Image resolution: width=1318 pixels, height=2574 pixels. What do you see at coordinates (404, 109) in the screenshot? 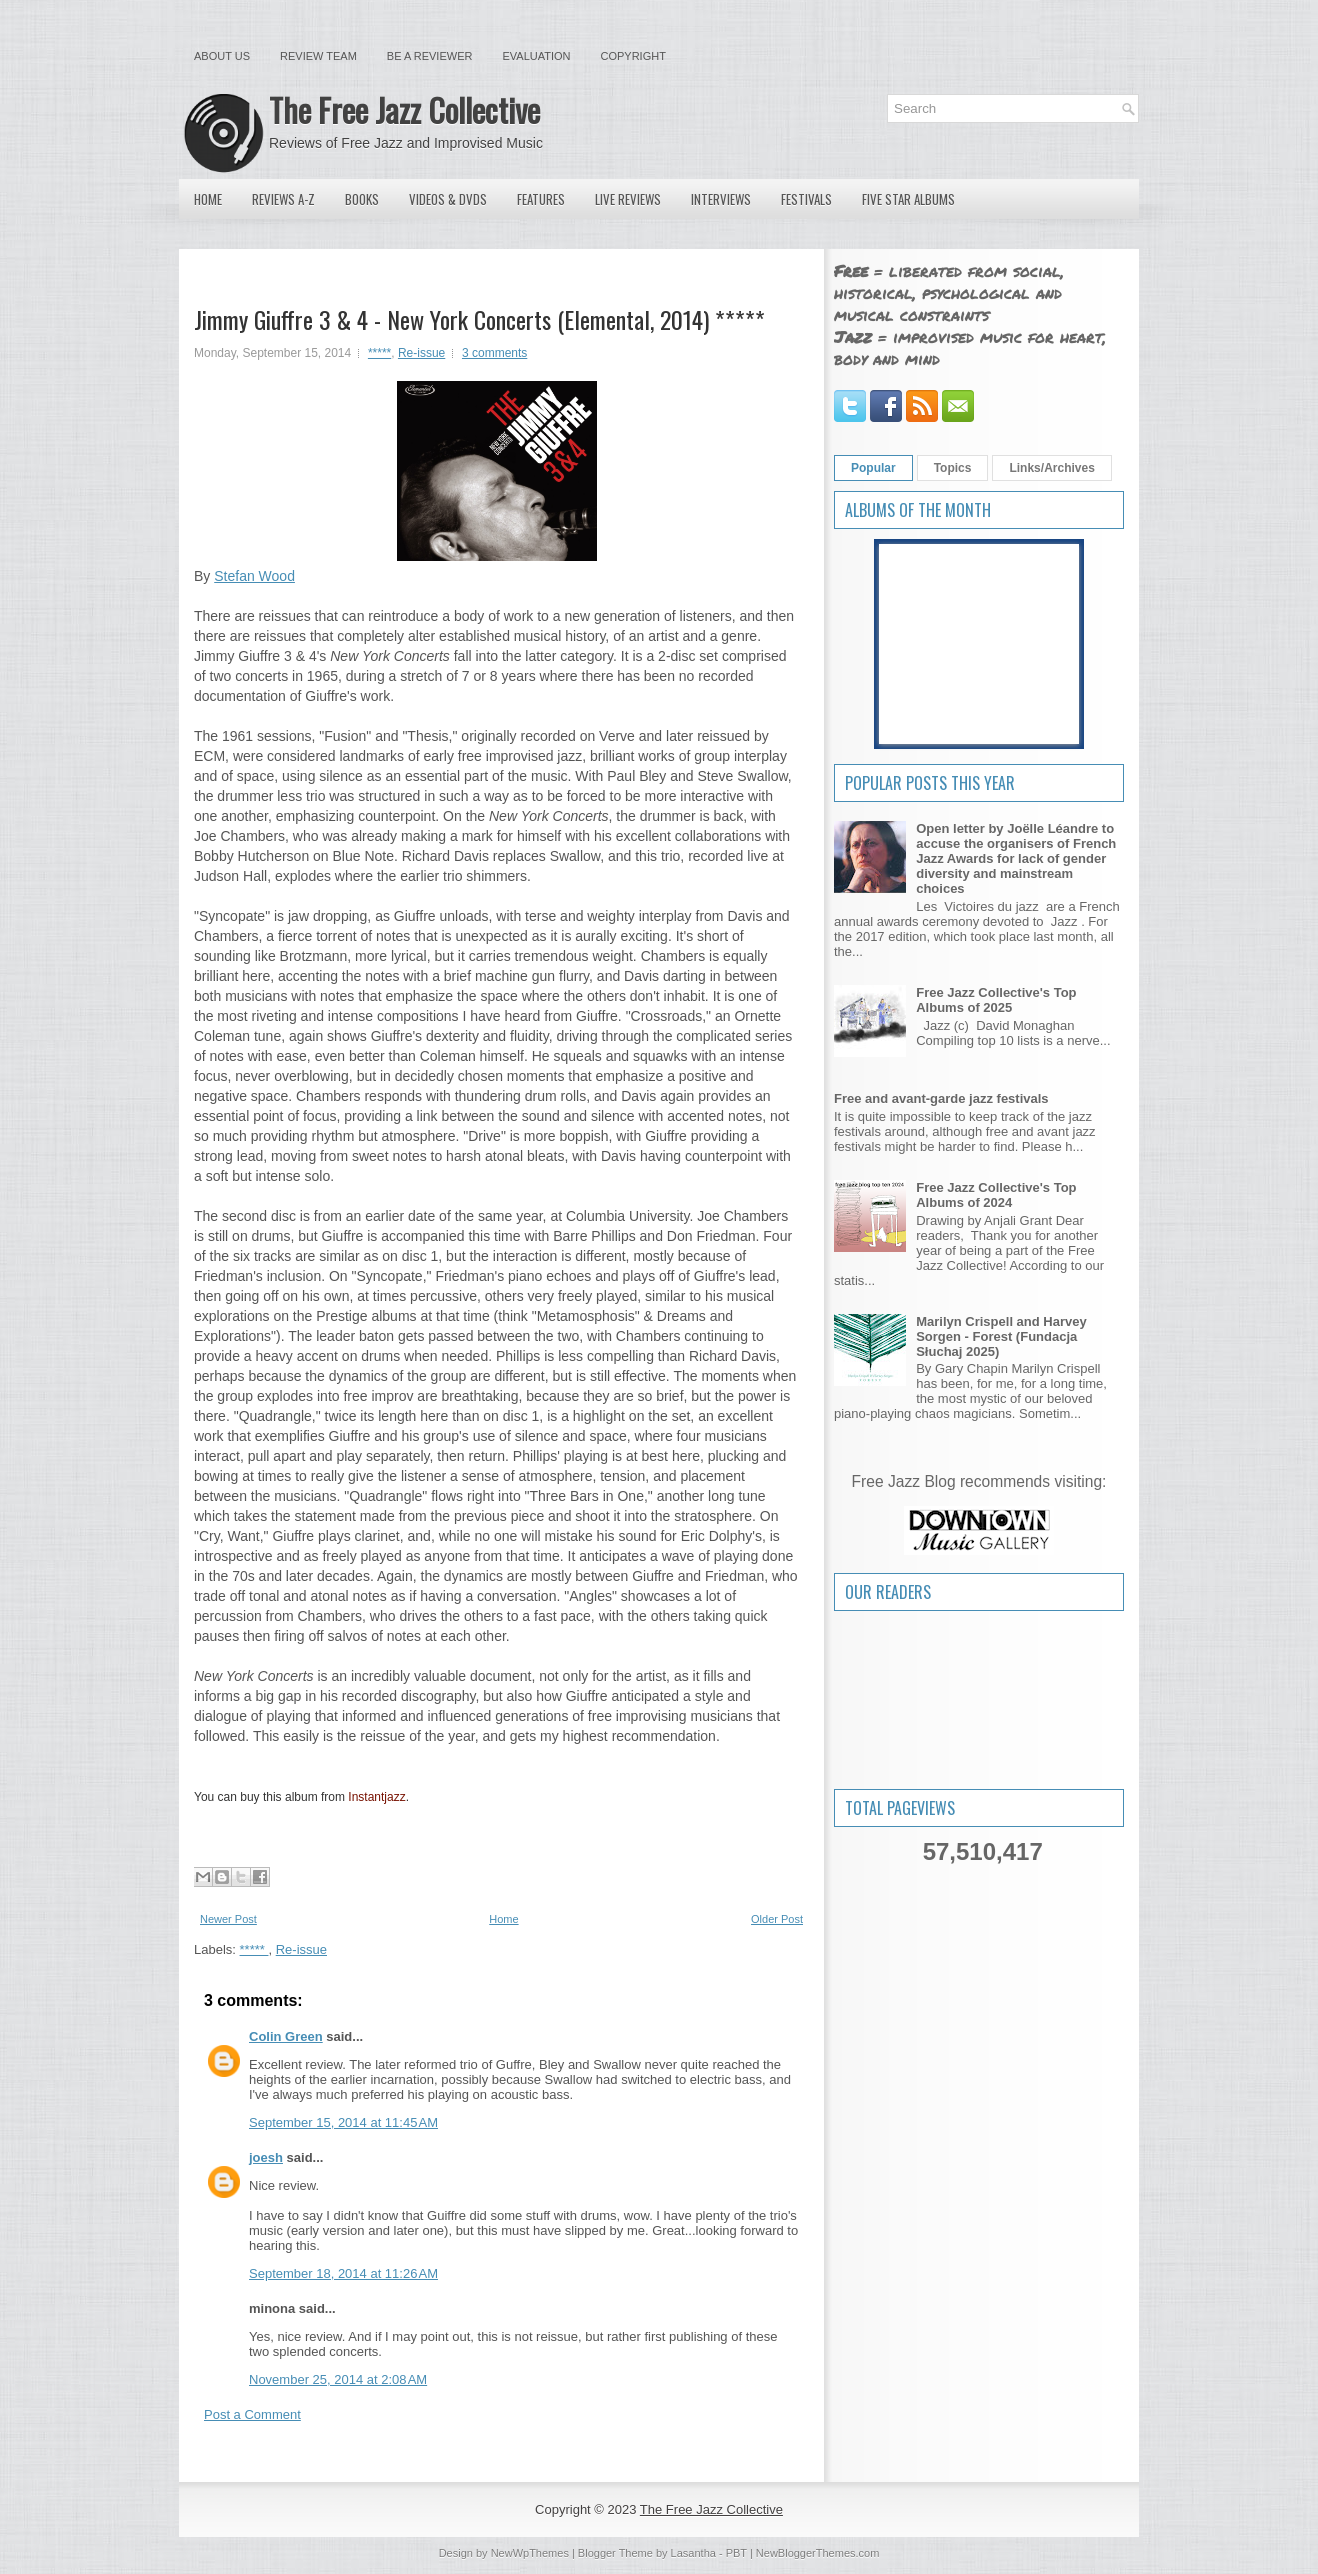
I see `The Free Jazz Collective` at bounding box center [404, 109].